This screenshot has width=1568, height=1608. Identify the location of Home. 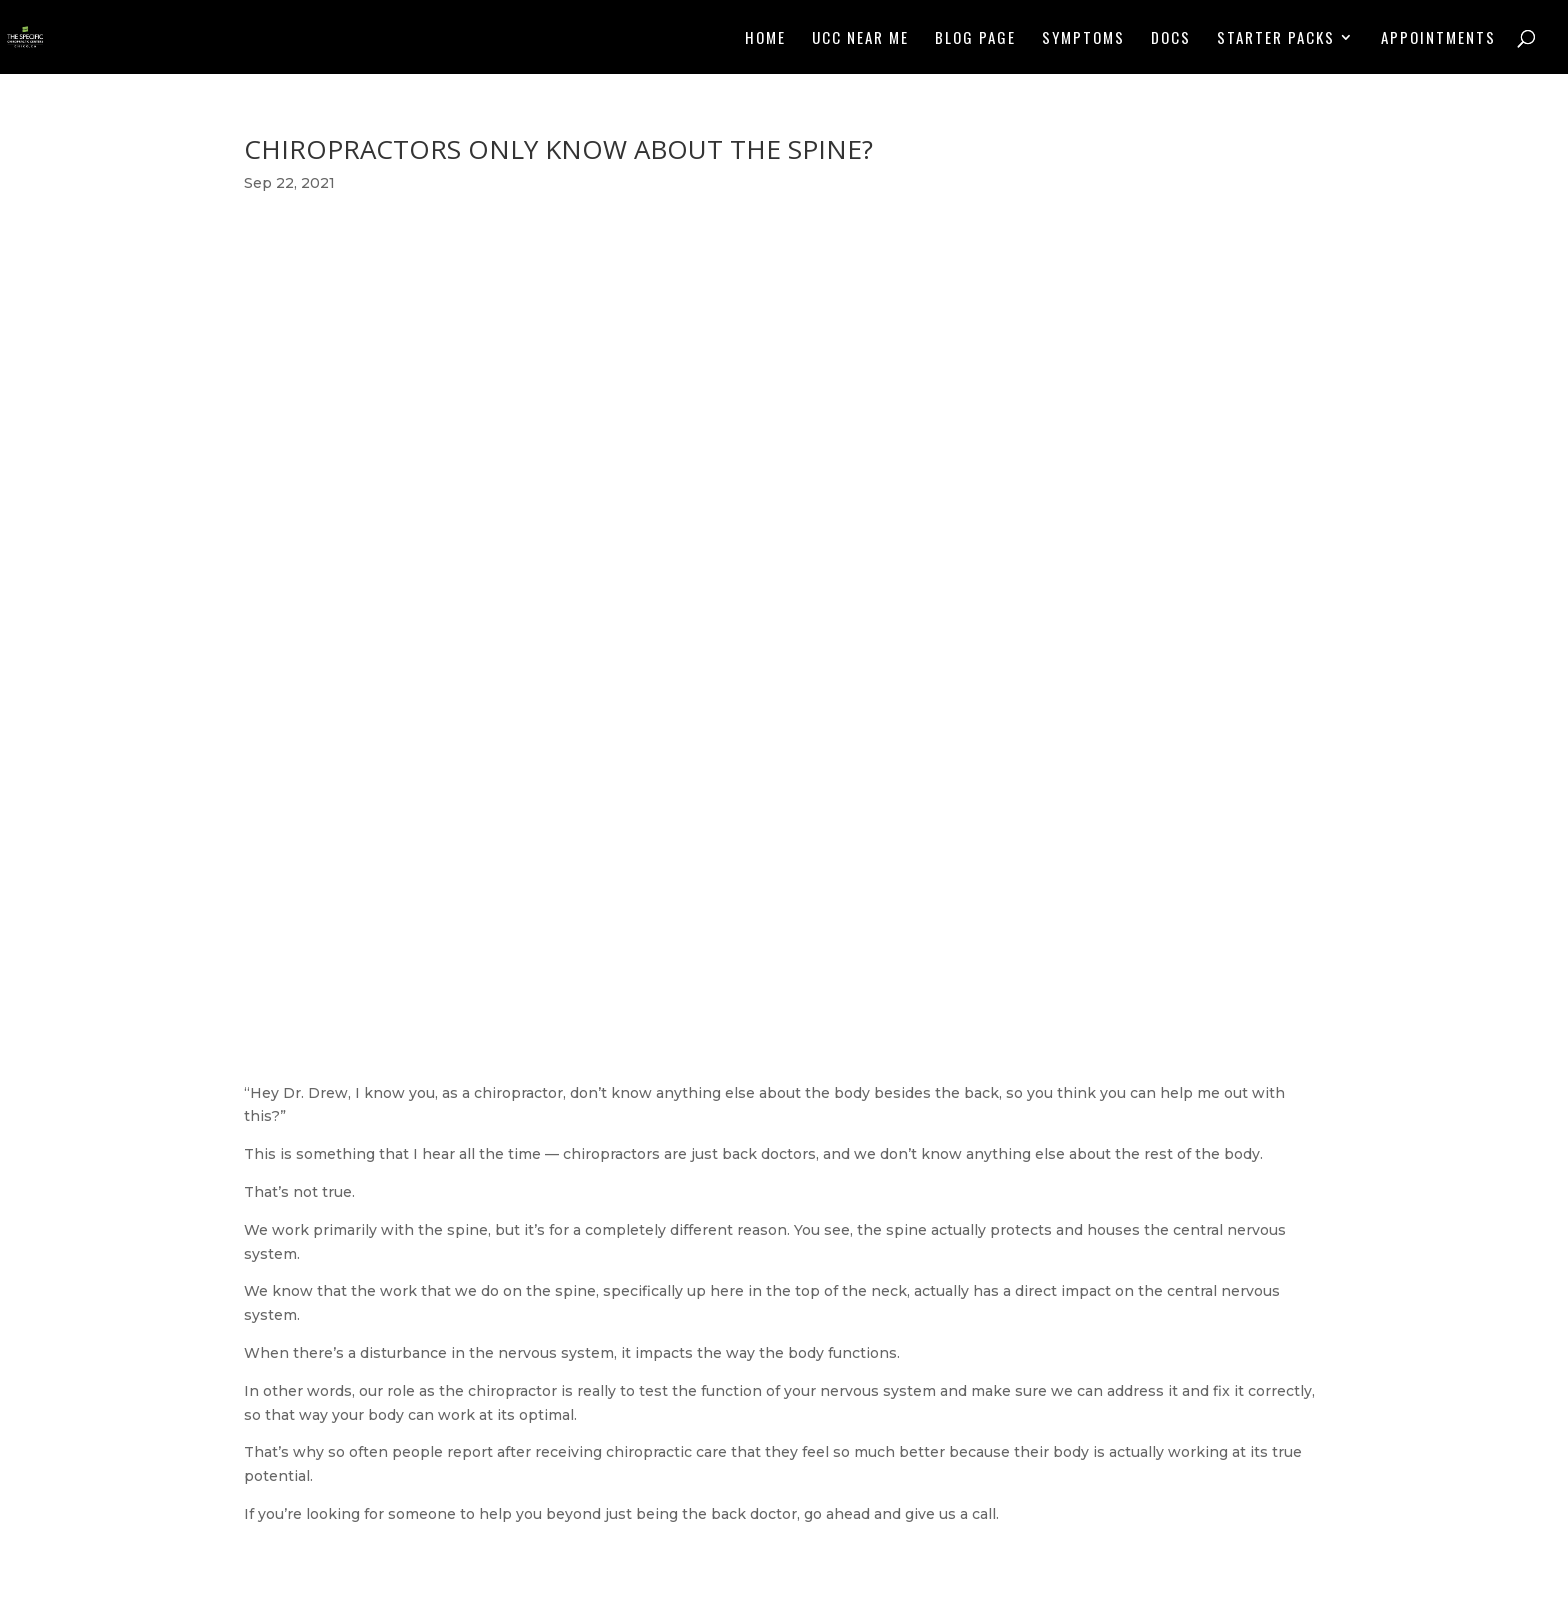
(765, 39).